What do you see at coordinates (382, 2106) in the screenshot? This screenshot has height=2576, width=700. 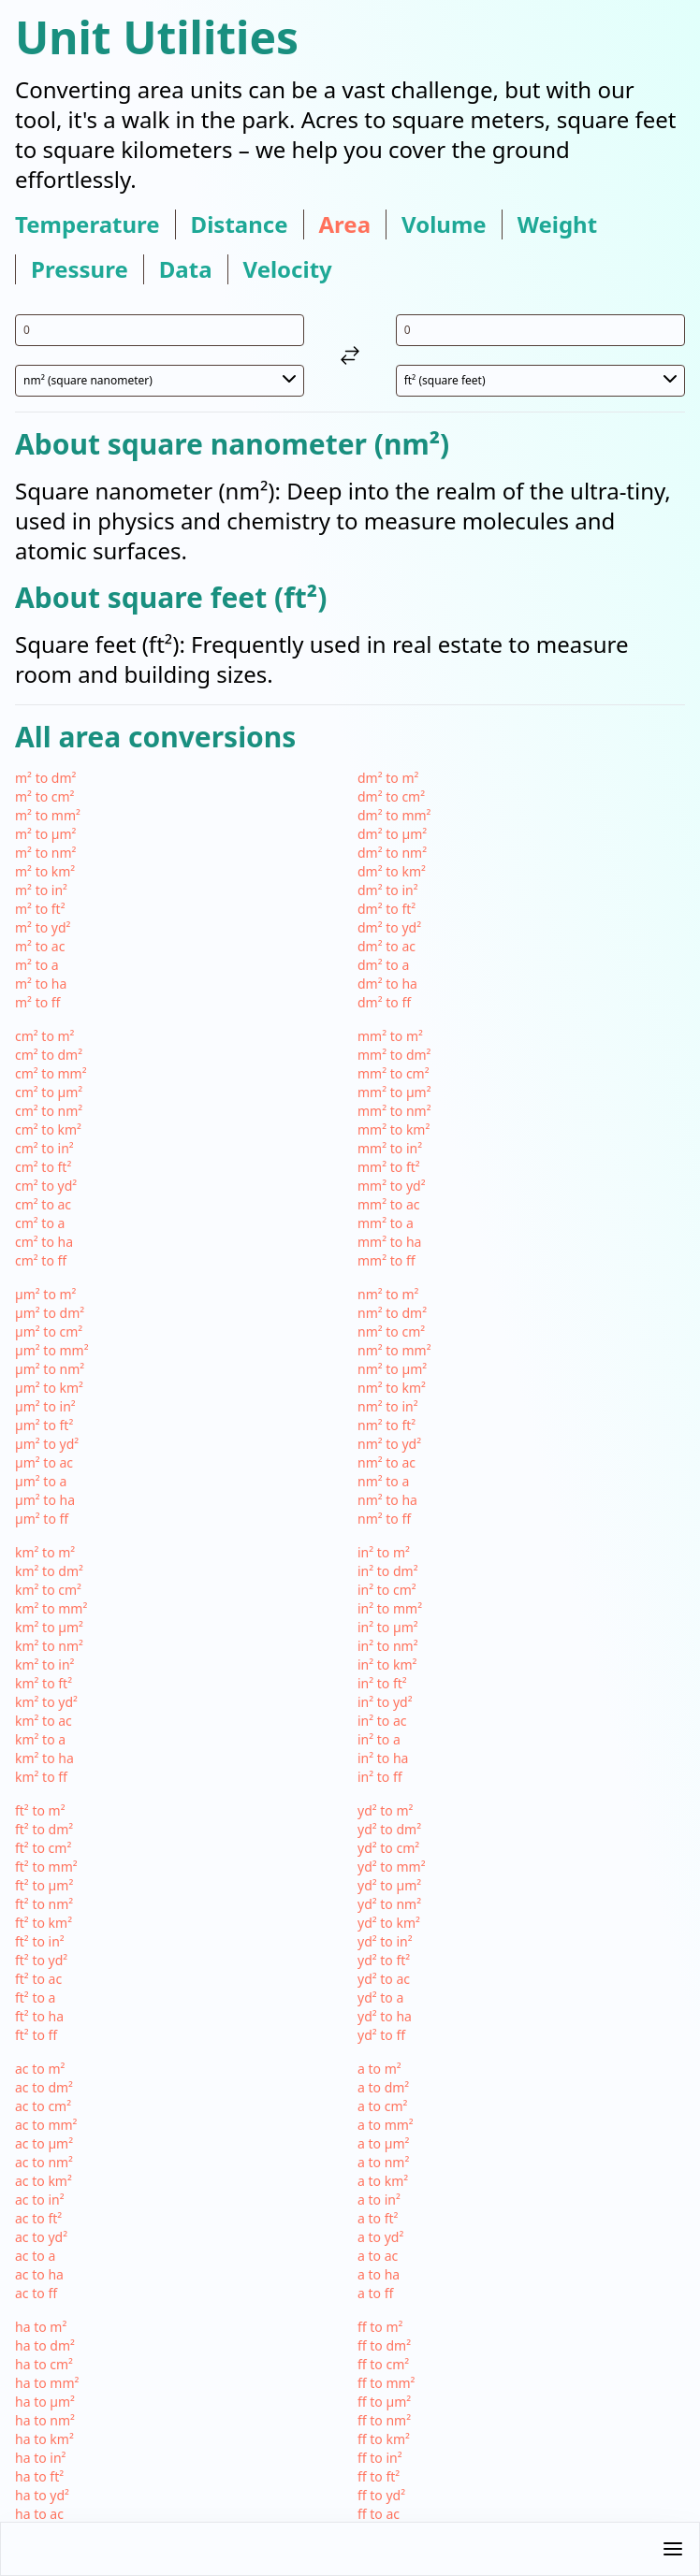 I see `a to cm²` at bounding box center [382, 2106].